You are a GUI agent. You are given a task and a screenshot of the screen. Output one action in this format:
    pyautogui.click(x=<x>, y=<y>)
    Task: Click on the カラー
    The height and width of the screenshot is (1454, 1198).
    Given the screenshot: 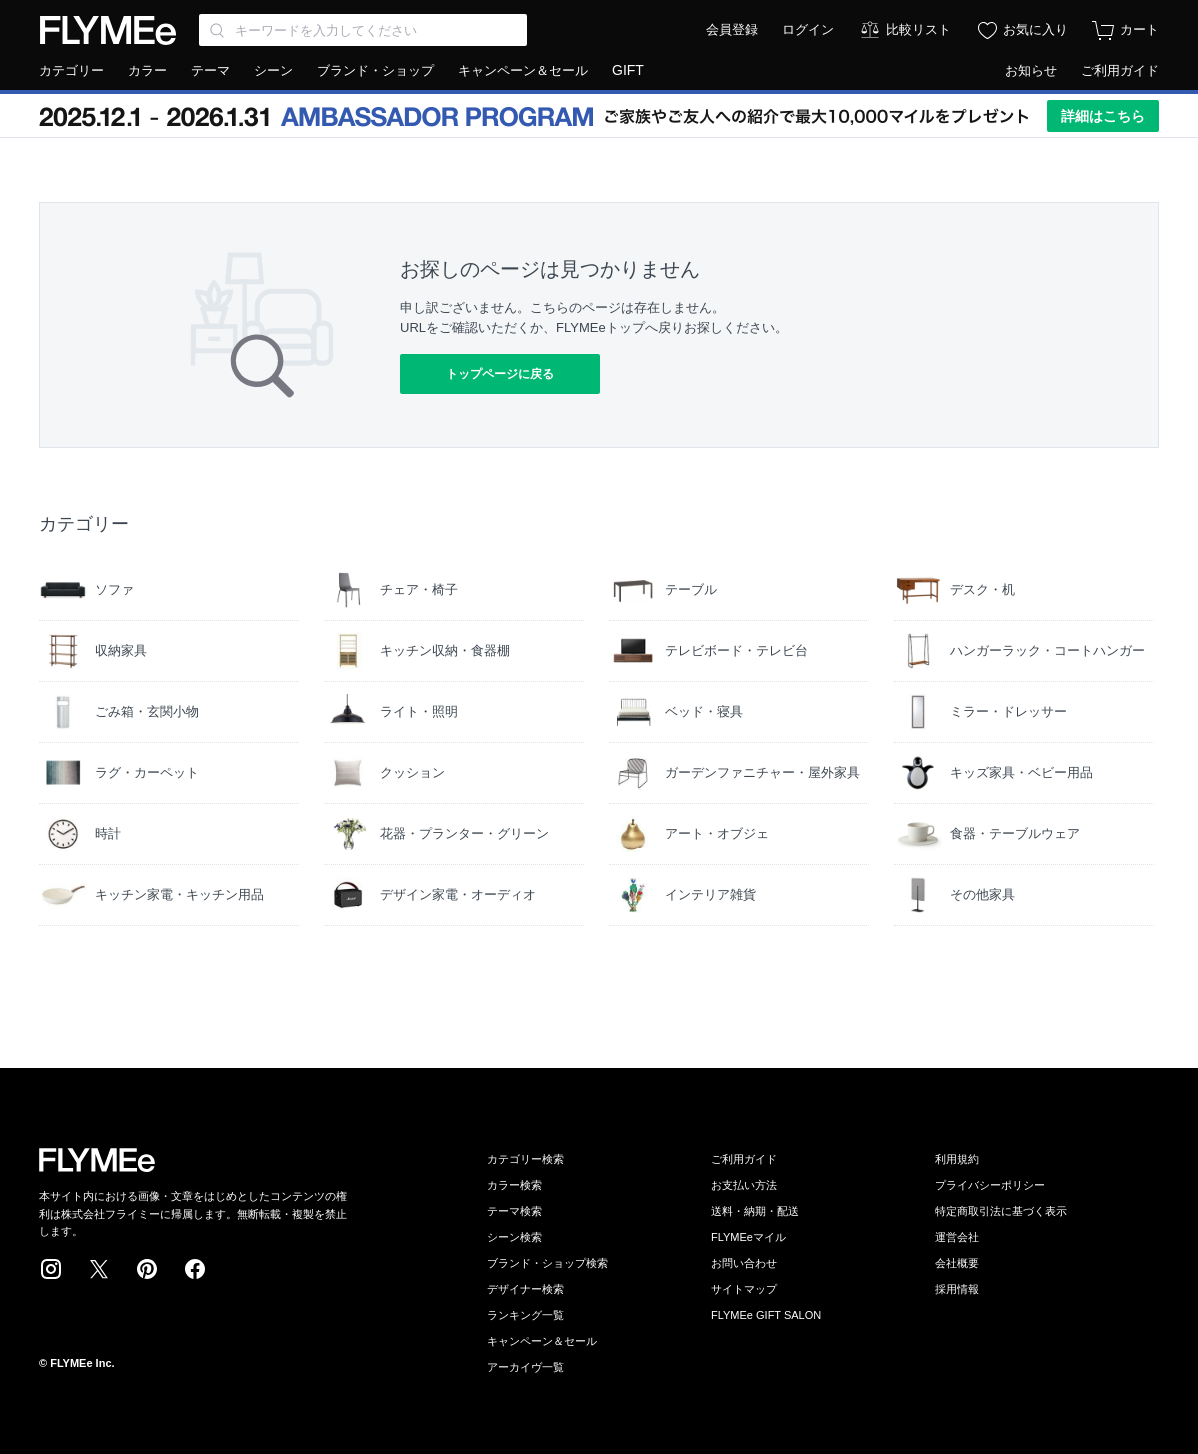 What is the action you would take?
    pyautogui.click(x=147, y=70)
    